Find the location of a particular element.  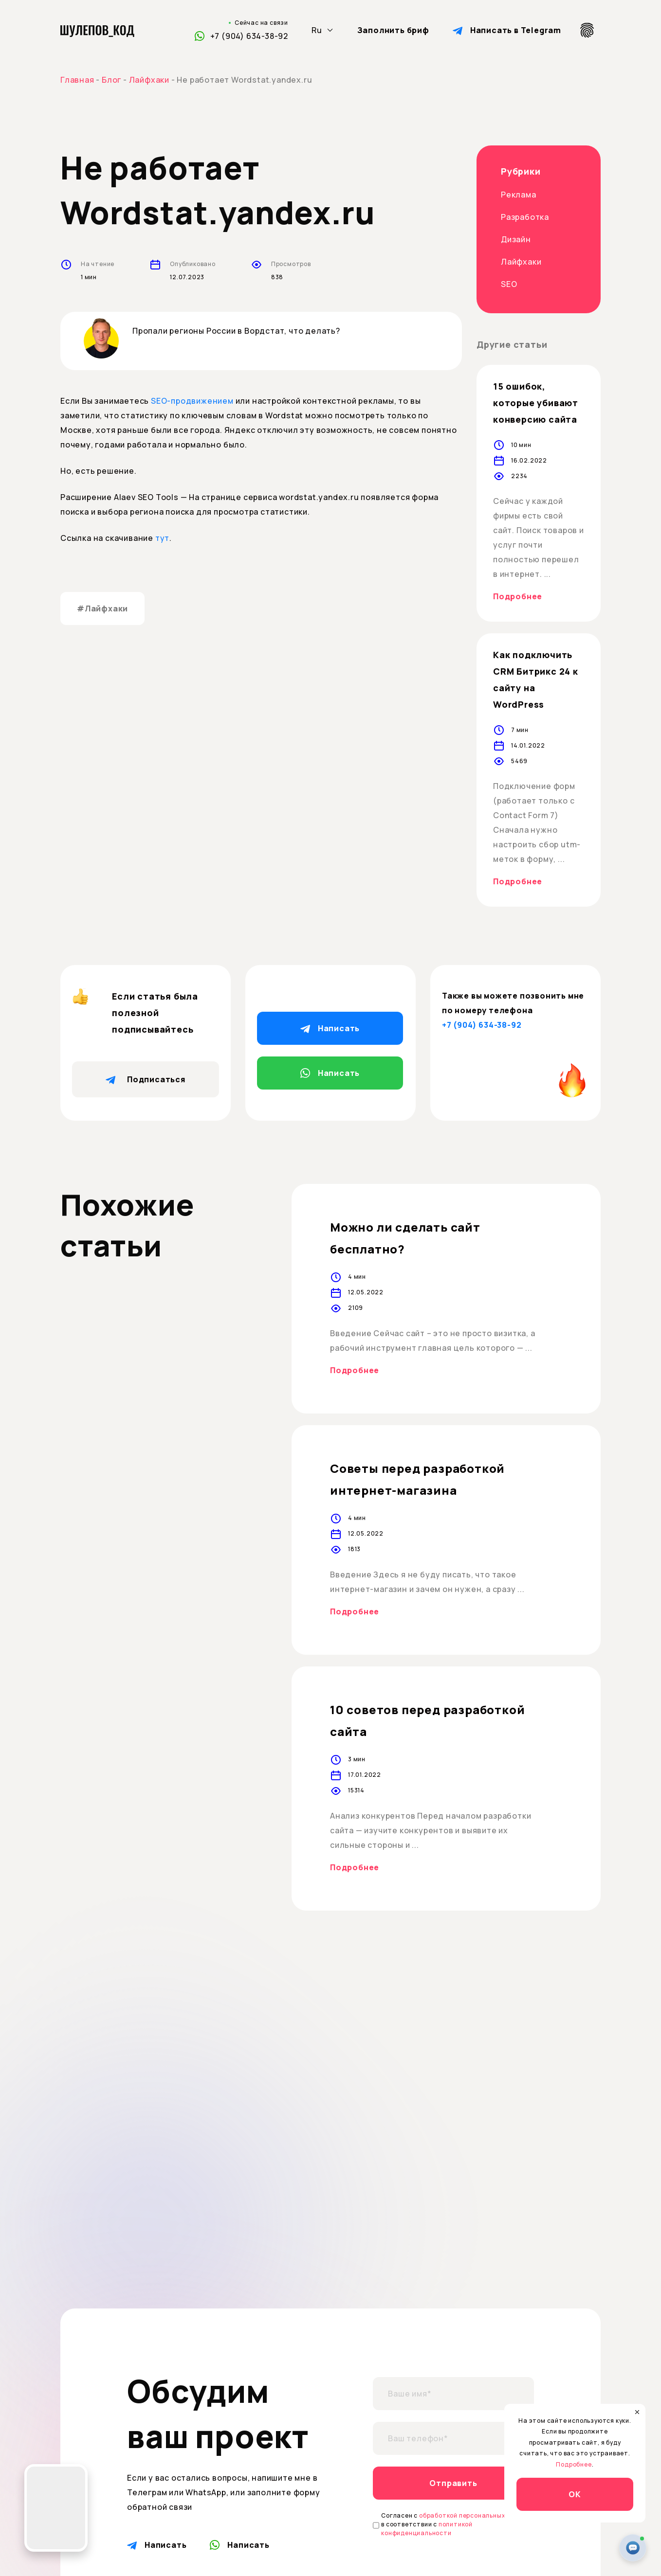

ОК is located at coordinates (575, 2494).